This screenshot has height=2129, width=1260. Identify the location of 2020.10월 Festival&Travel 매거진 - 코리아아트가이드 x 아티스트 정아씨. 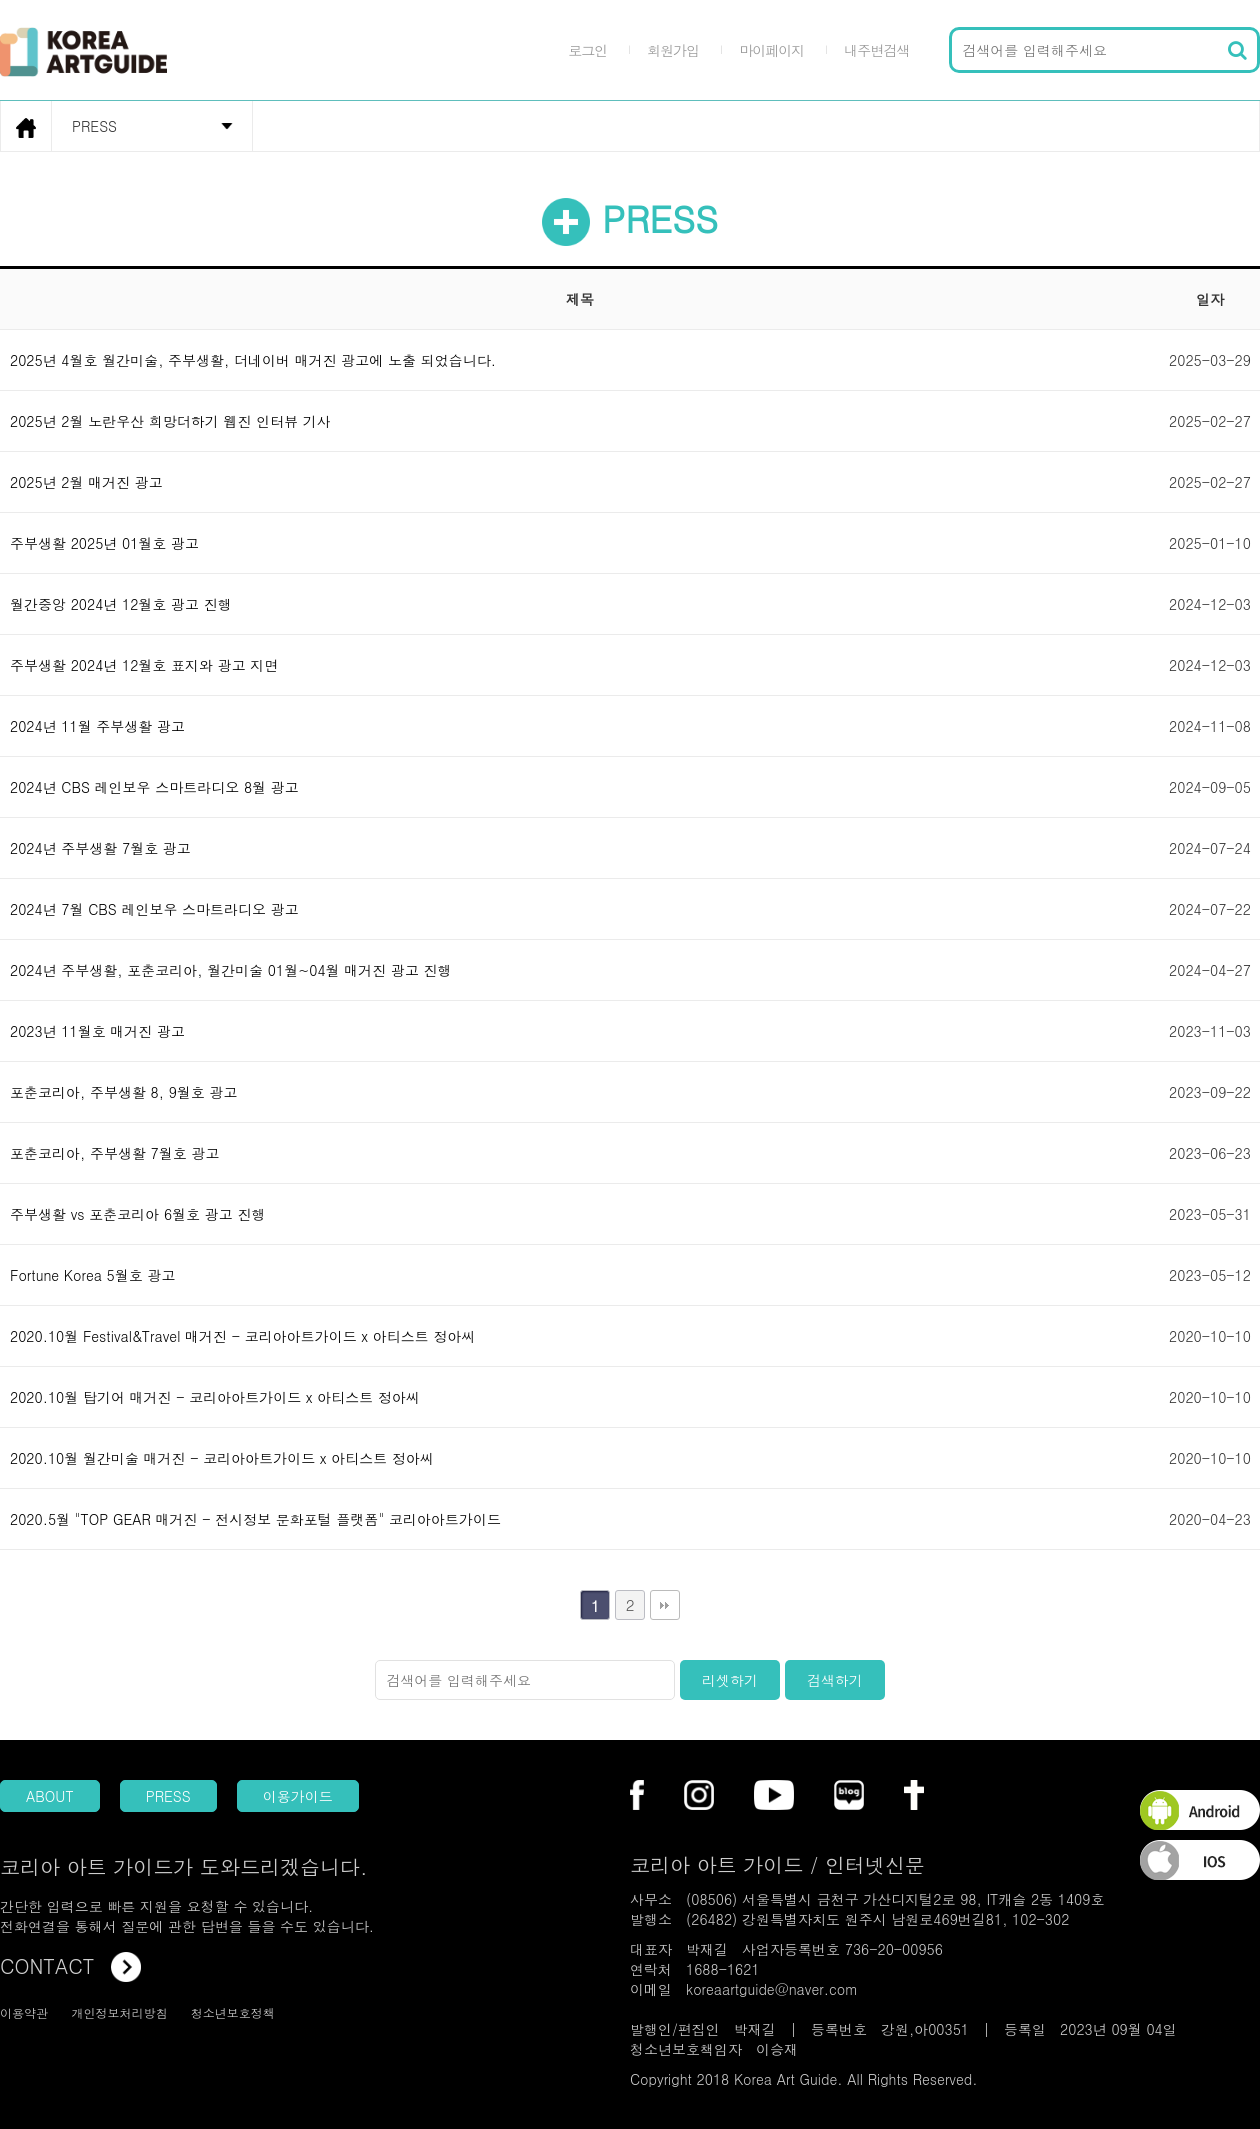
(242, 1336).